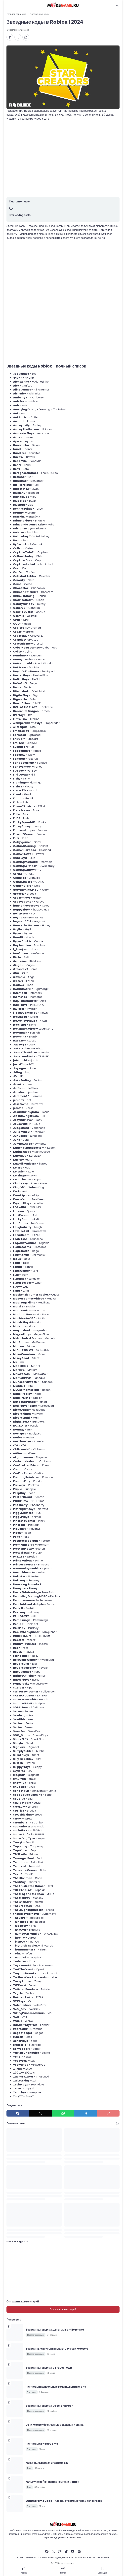 Image resolution: width=126 pixels, height=2576 pixels. Describe the element at coordinates (55, 2330) in the screenshot. I see `Бесплатная энергия для игры Family Island` at that location.